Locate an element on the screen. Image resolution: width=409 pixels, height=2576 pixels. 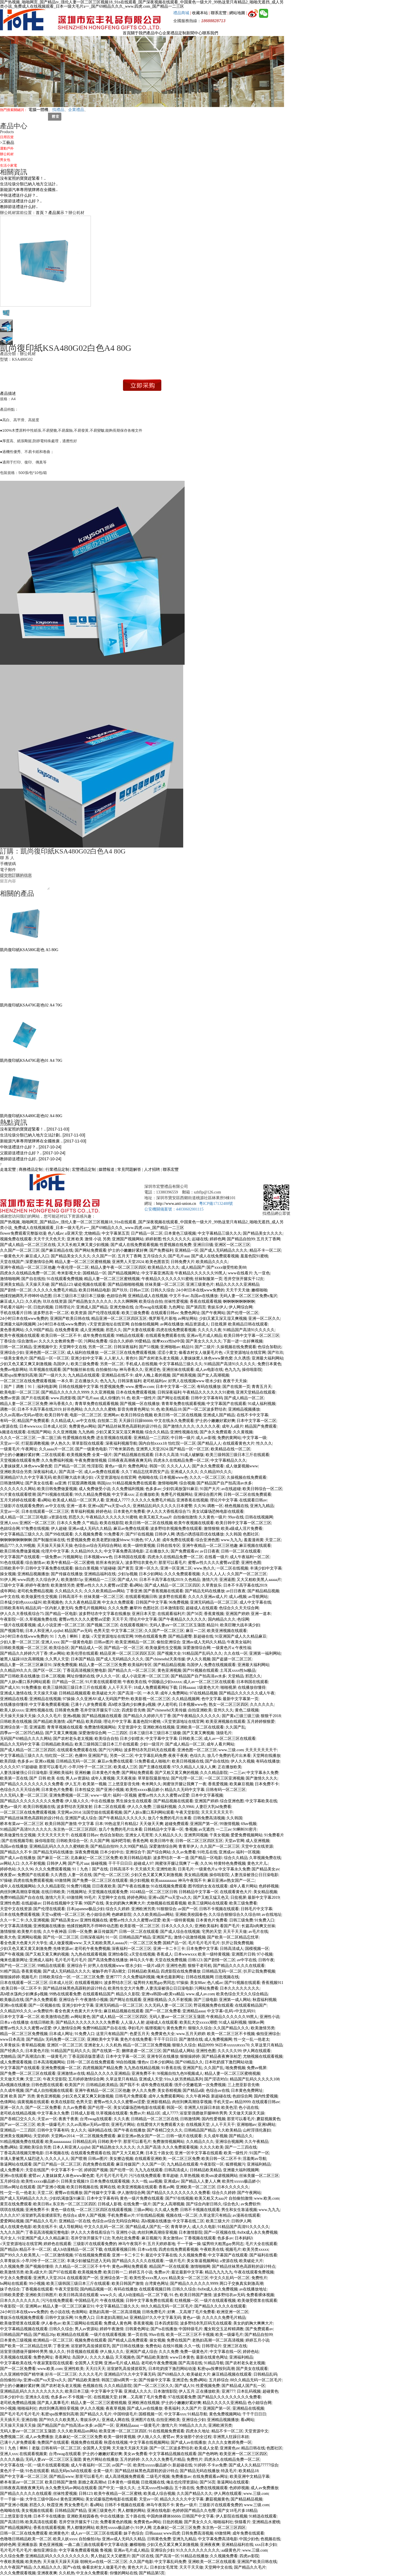
少妇一级淫片 is located at coordinates (152, 1744).